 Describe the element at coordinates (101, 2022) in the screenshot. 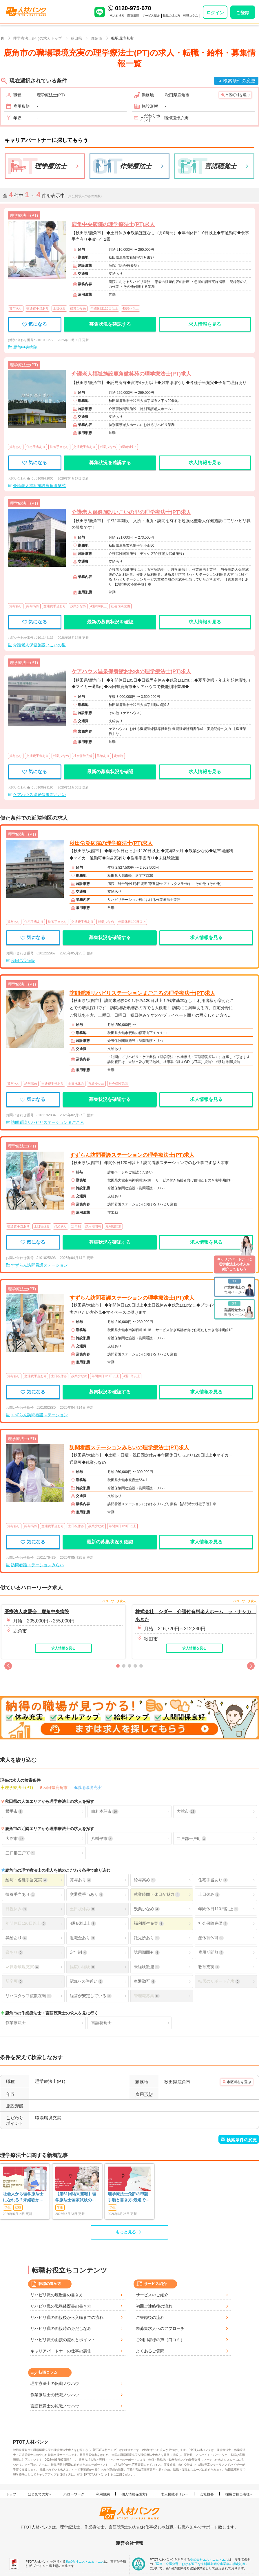

I see `言語聴覚士` at that location.